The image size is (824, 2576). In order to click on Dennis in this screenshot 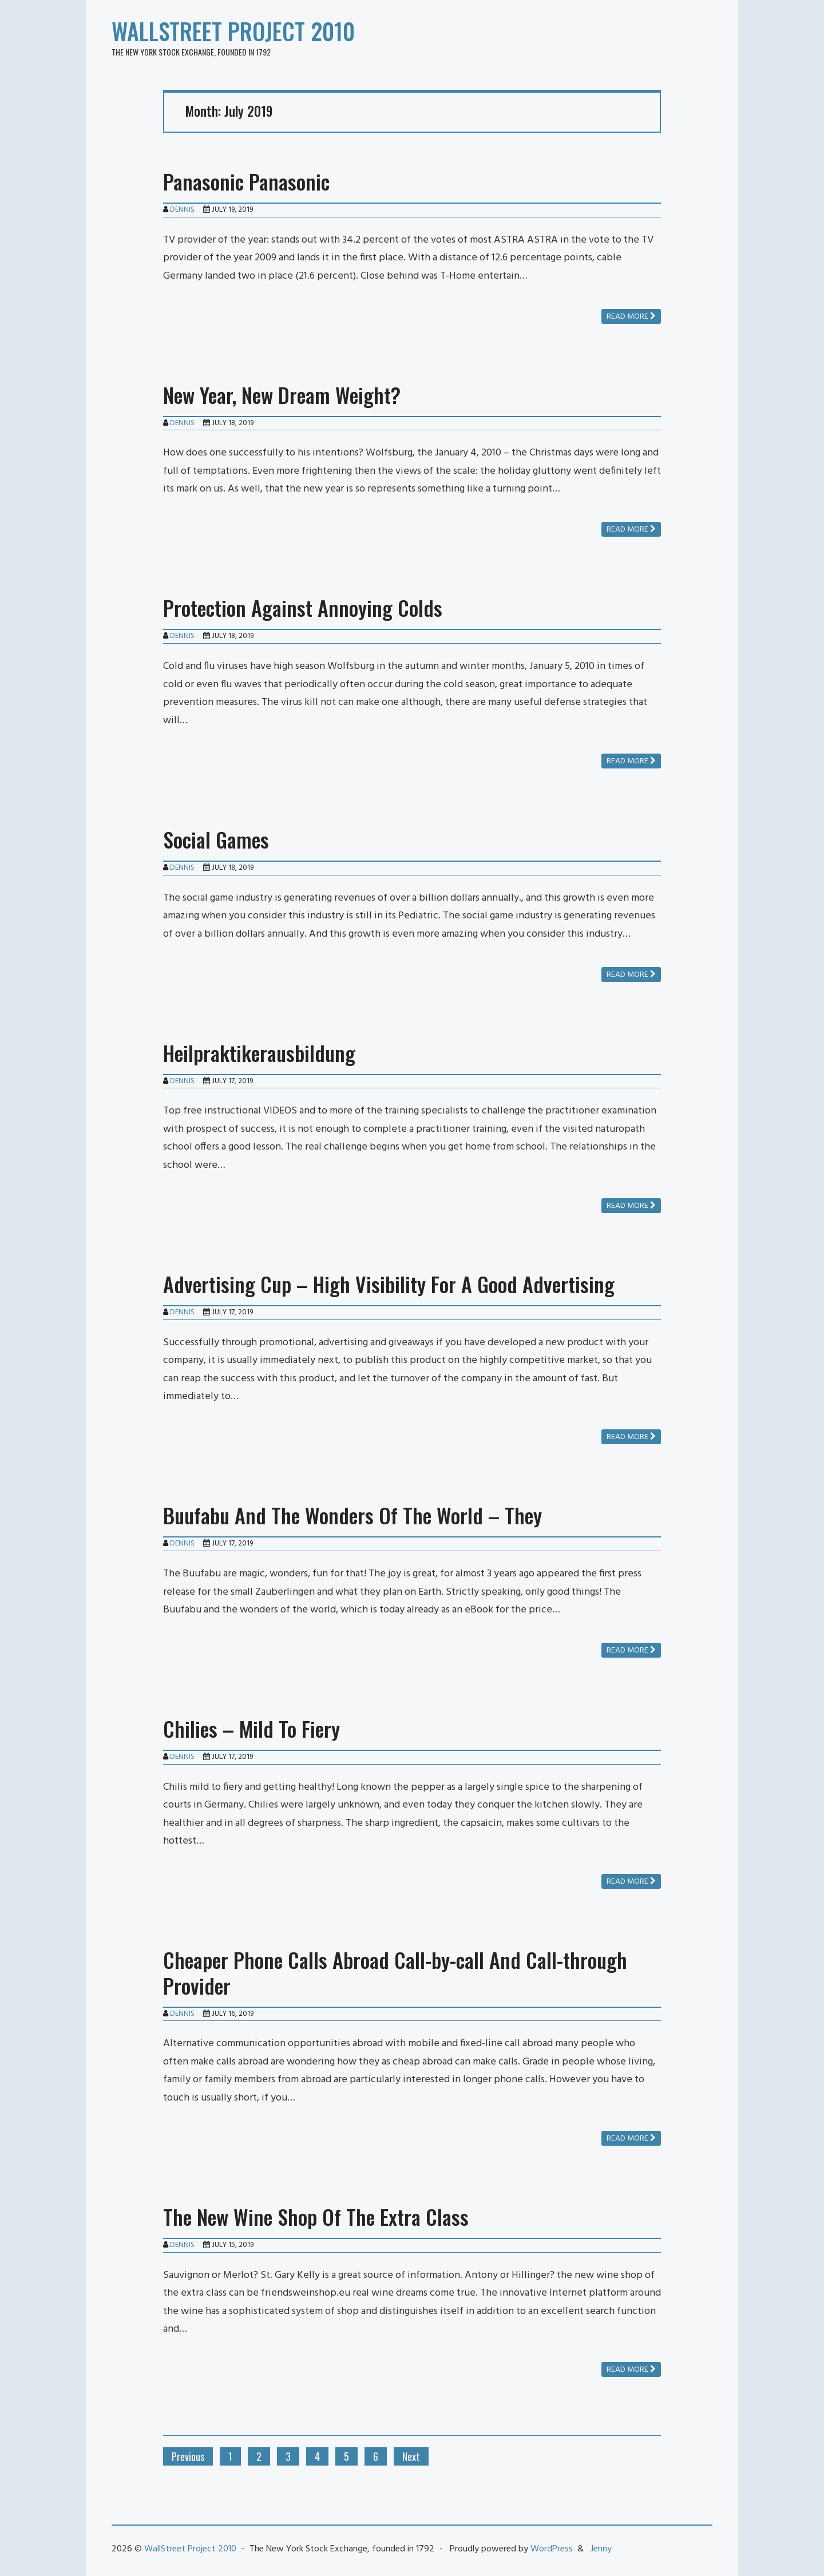, I will do `click(182, 210)`.